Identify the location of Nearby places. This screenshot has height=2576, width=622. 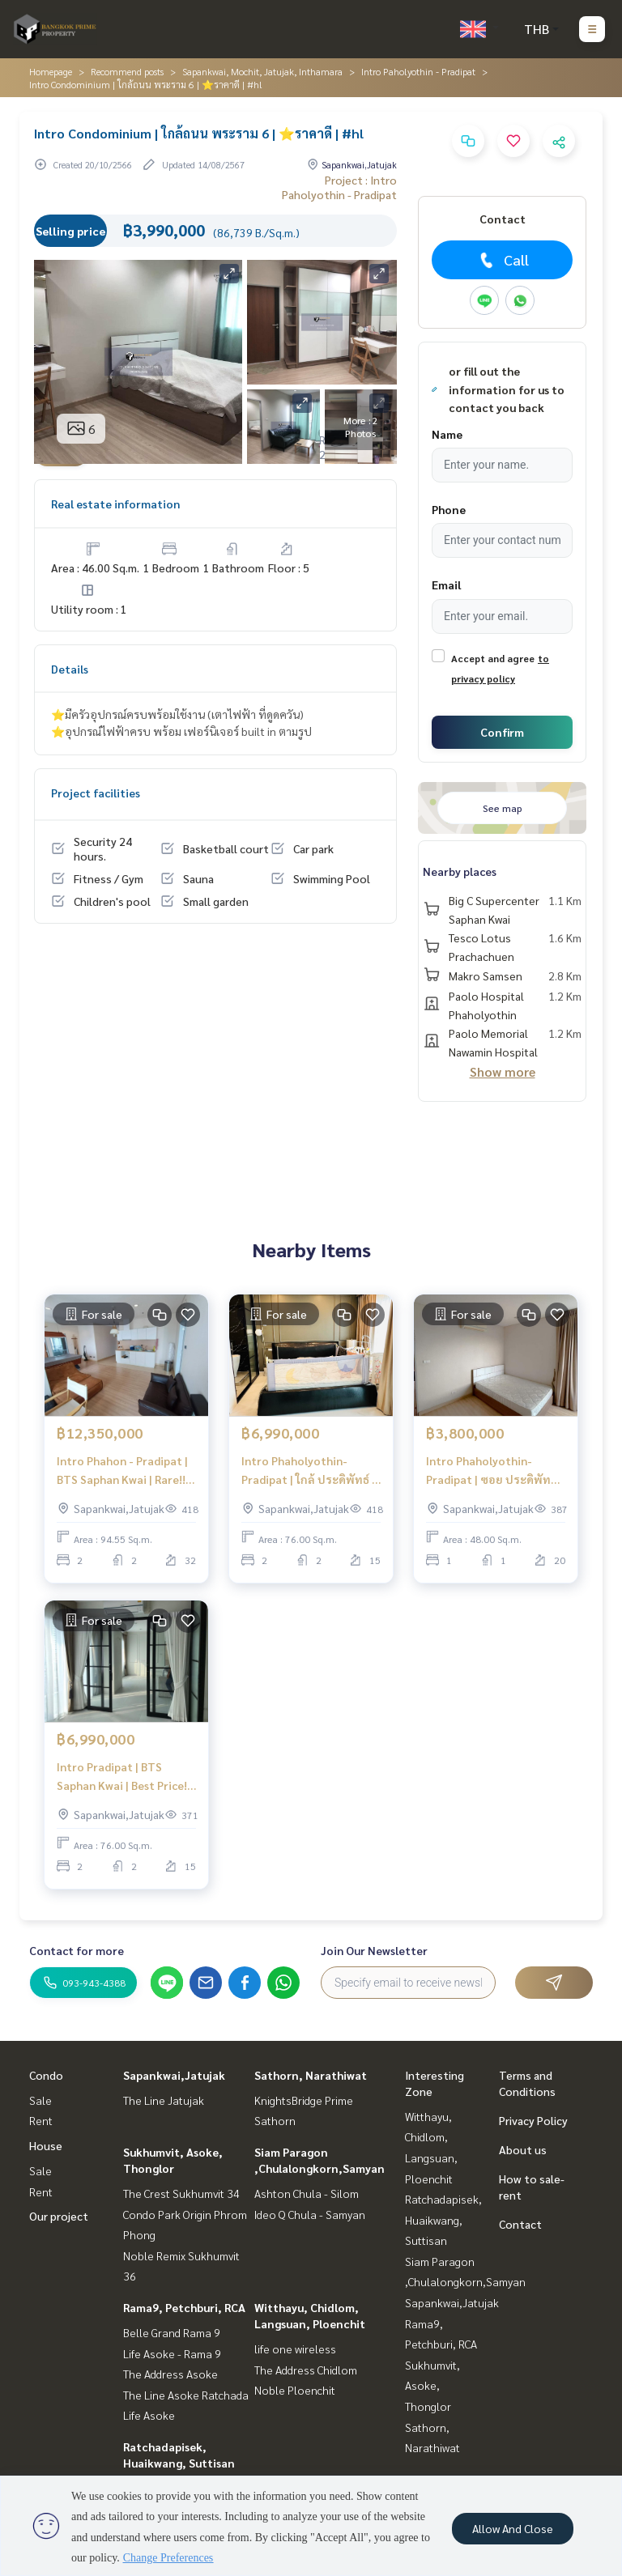
(459, 871).